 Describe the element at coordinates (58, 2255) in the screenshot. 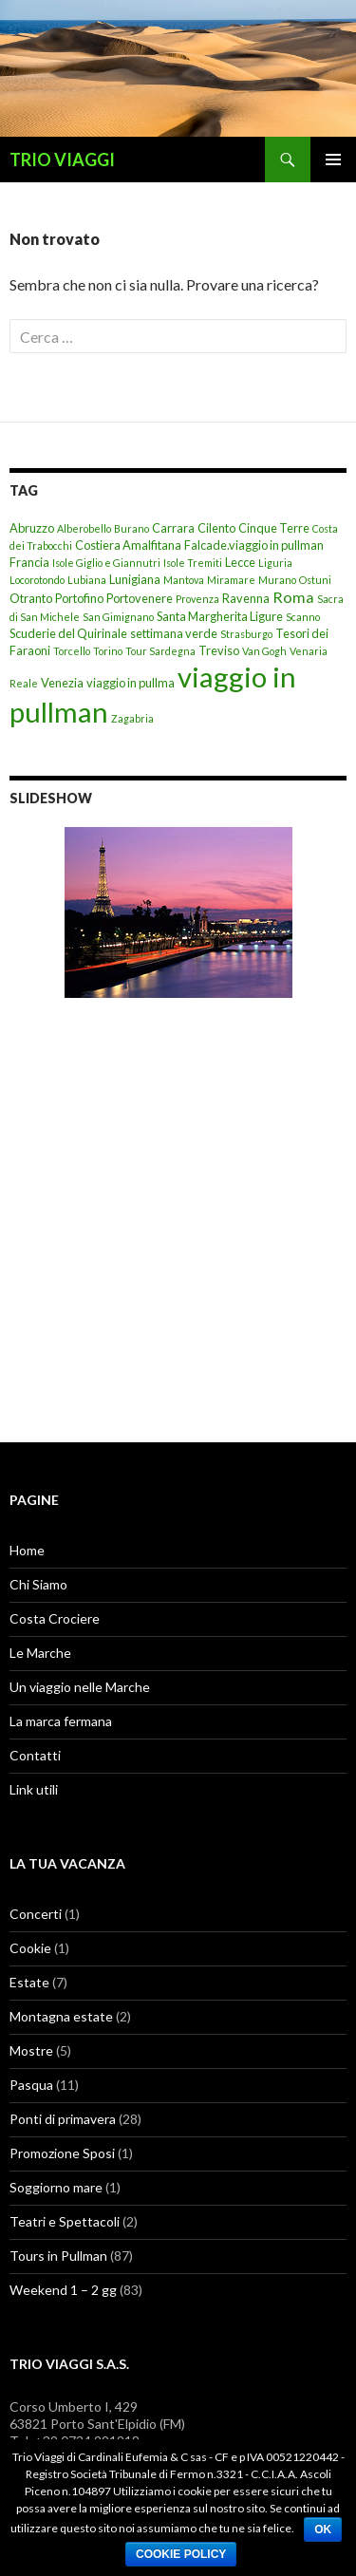

I see `Tours in Pullman` at that location.